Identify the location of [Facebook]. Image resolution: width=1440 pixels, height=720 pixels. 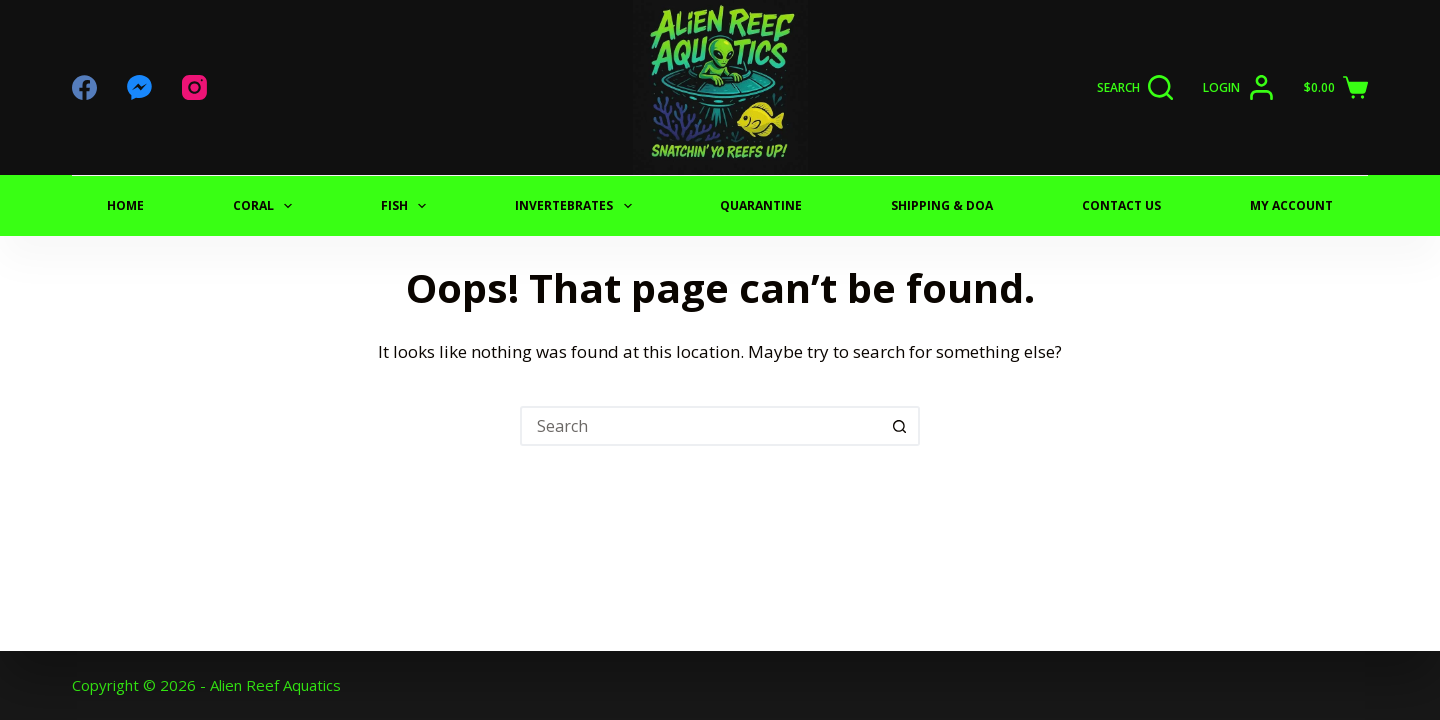
(84, 87).